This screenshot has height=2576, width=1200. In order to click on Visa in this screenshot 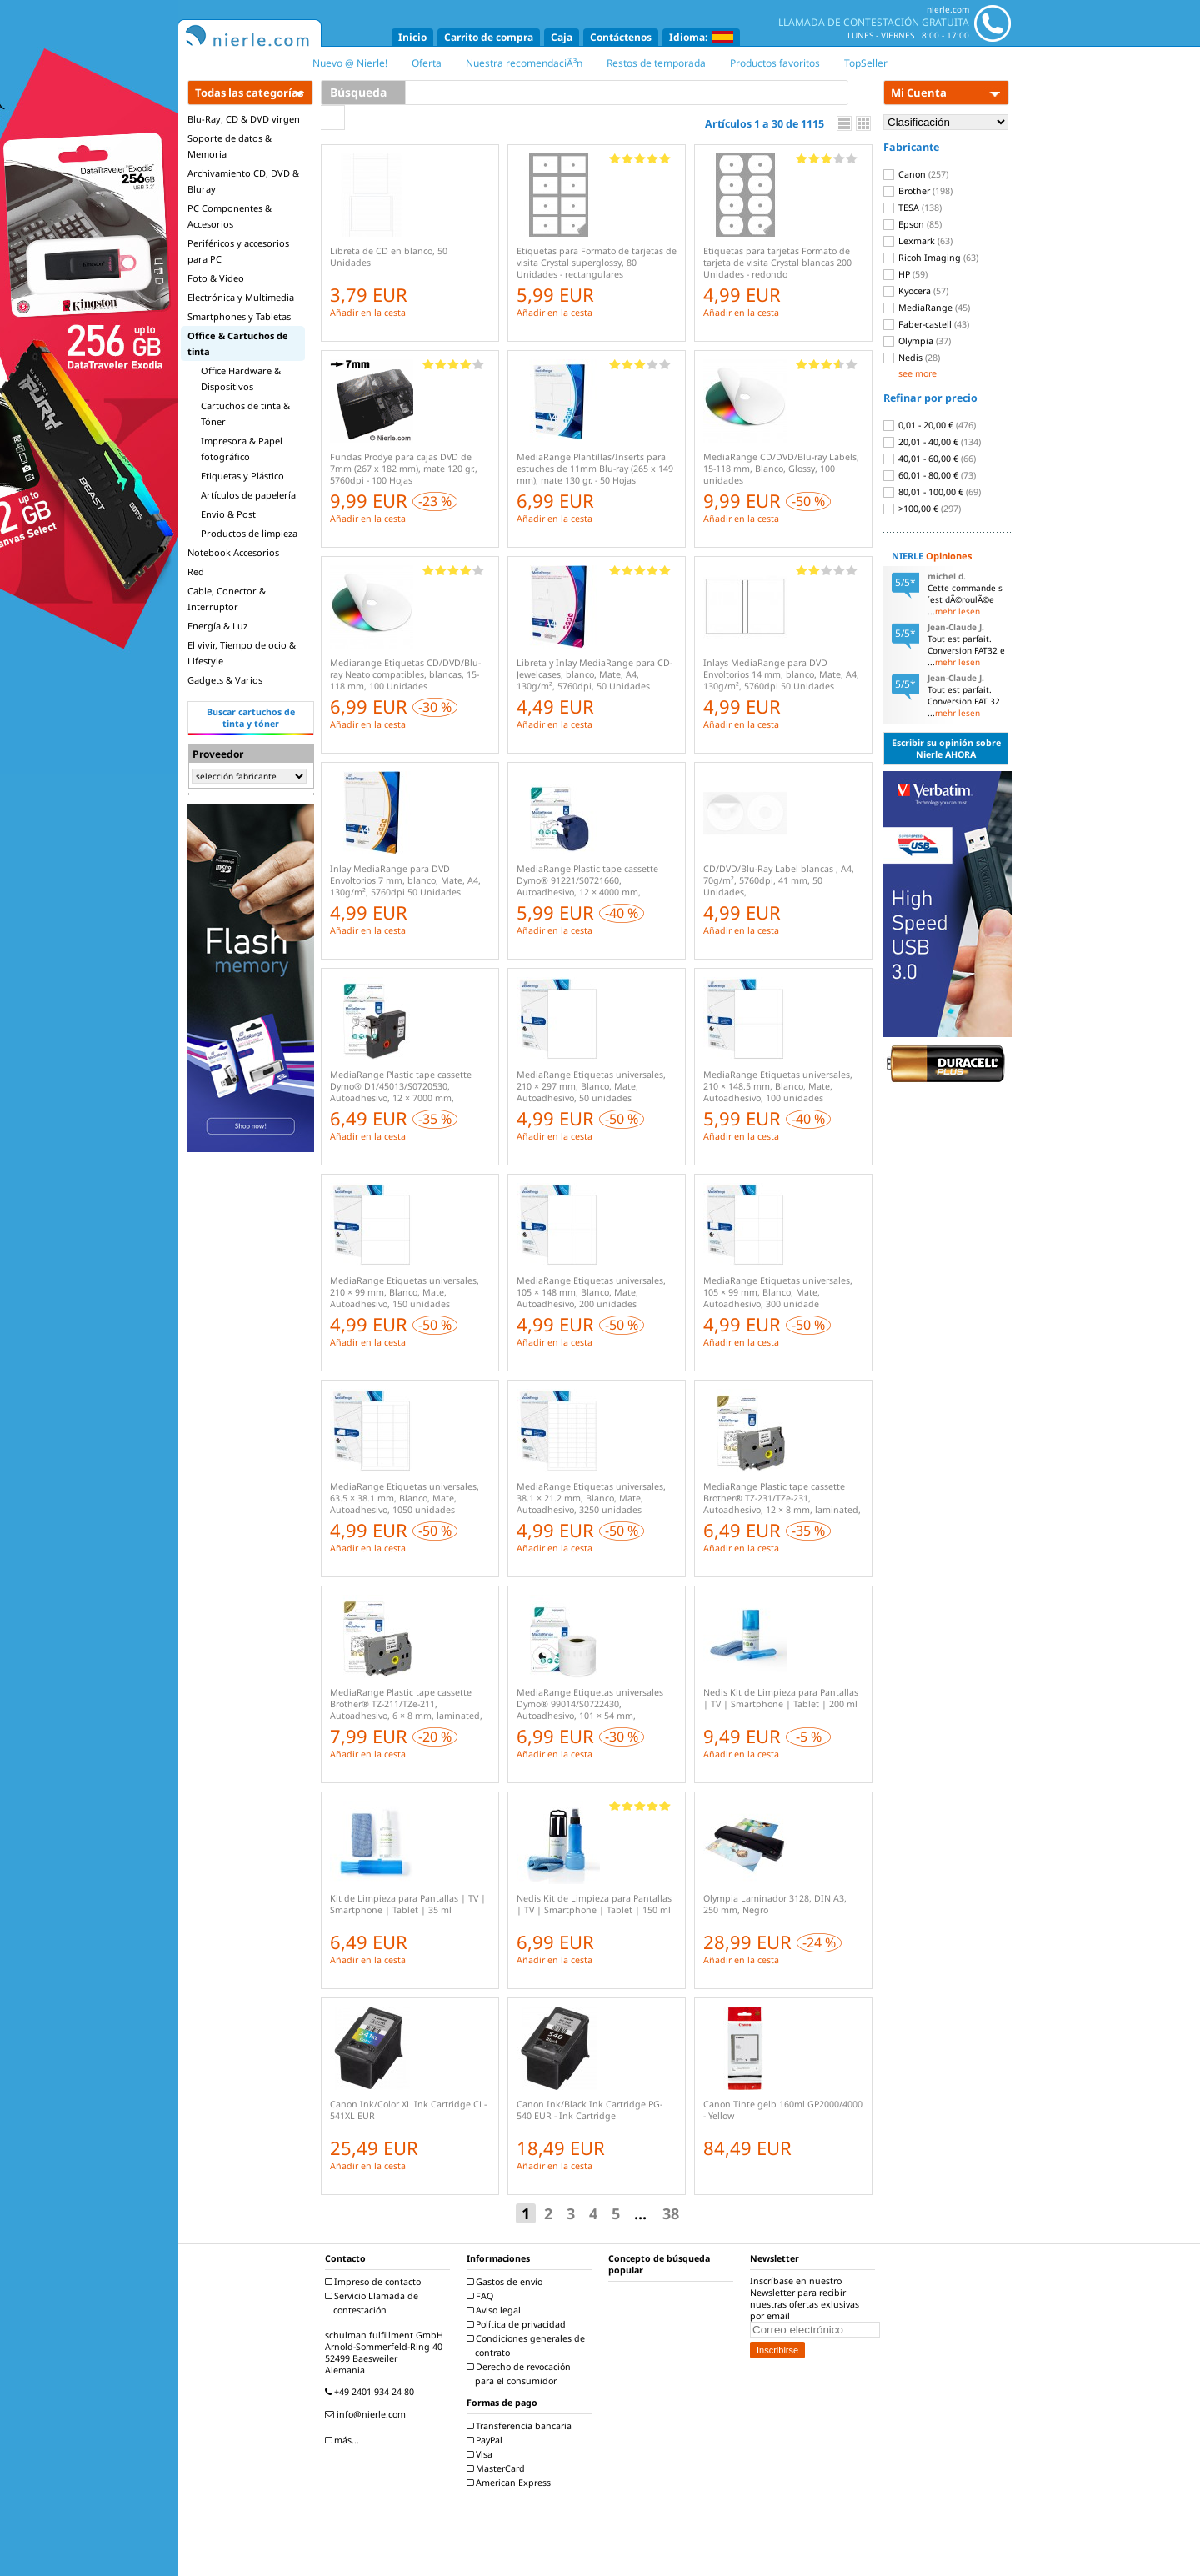, I will do `click(481, 2454)`.